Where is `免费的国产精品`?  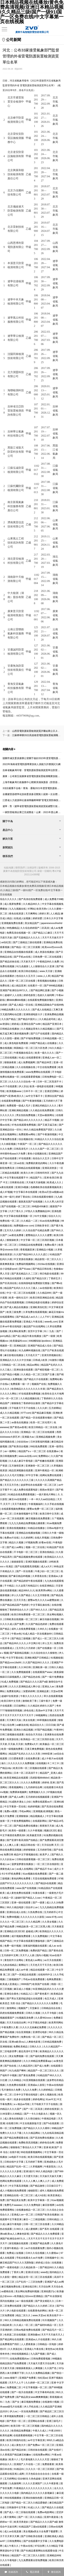 免费的国产精品 is located at coordinates (39, 1950).